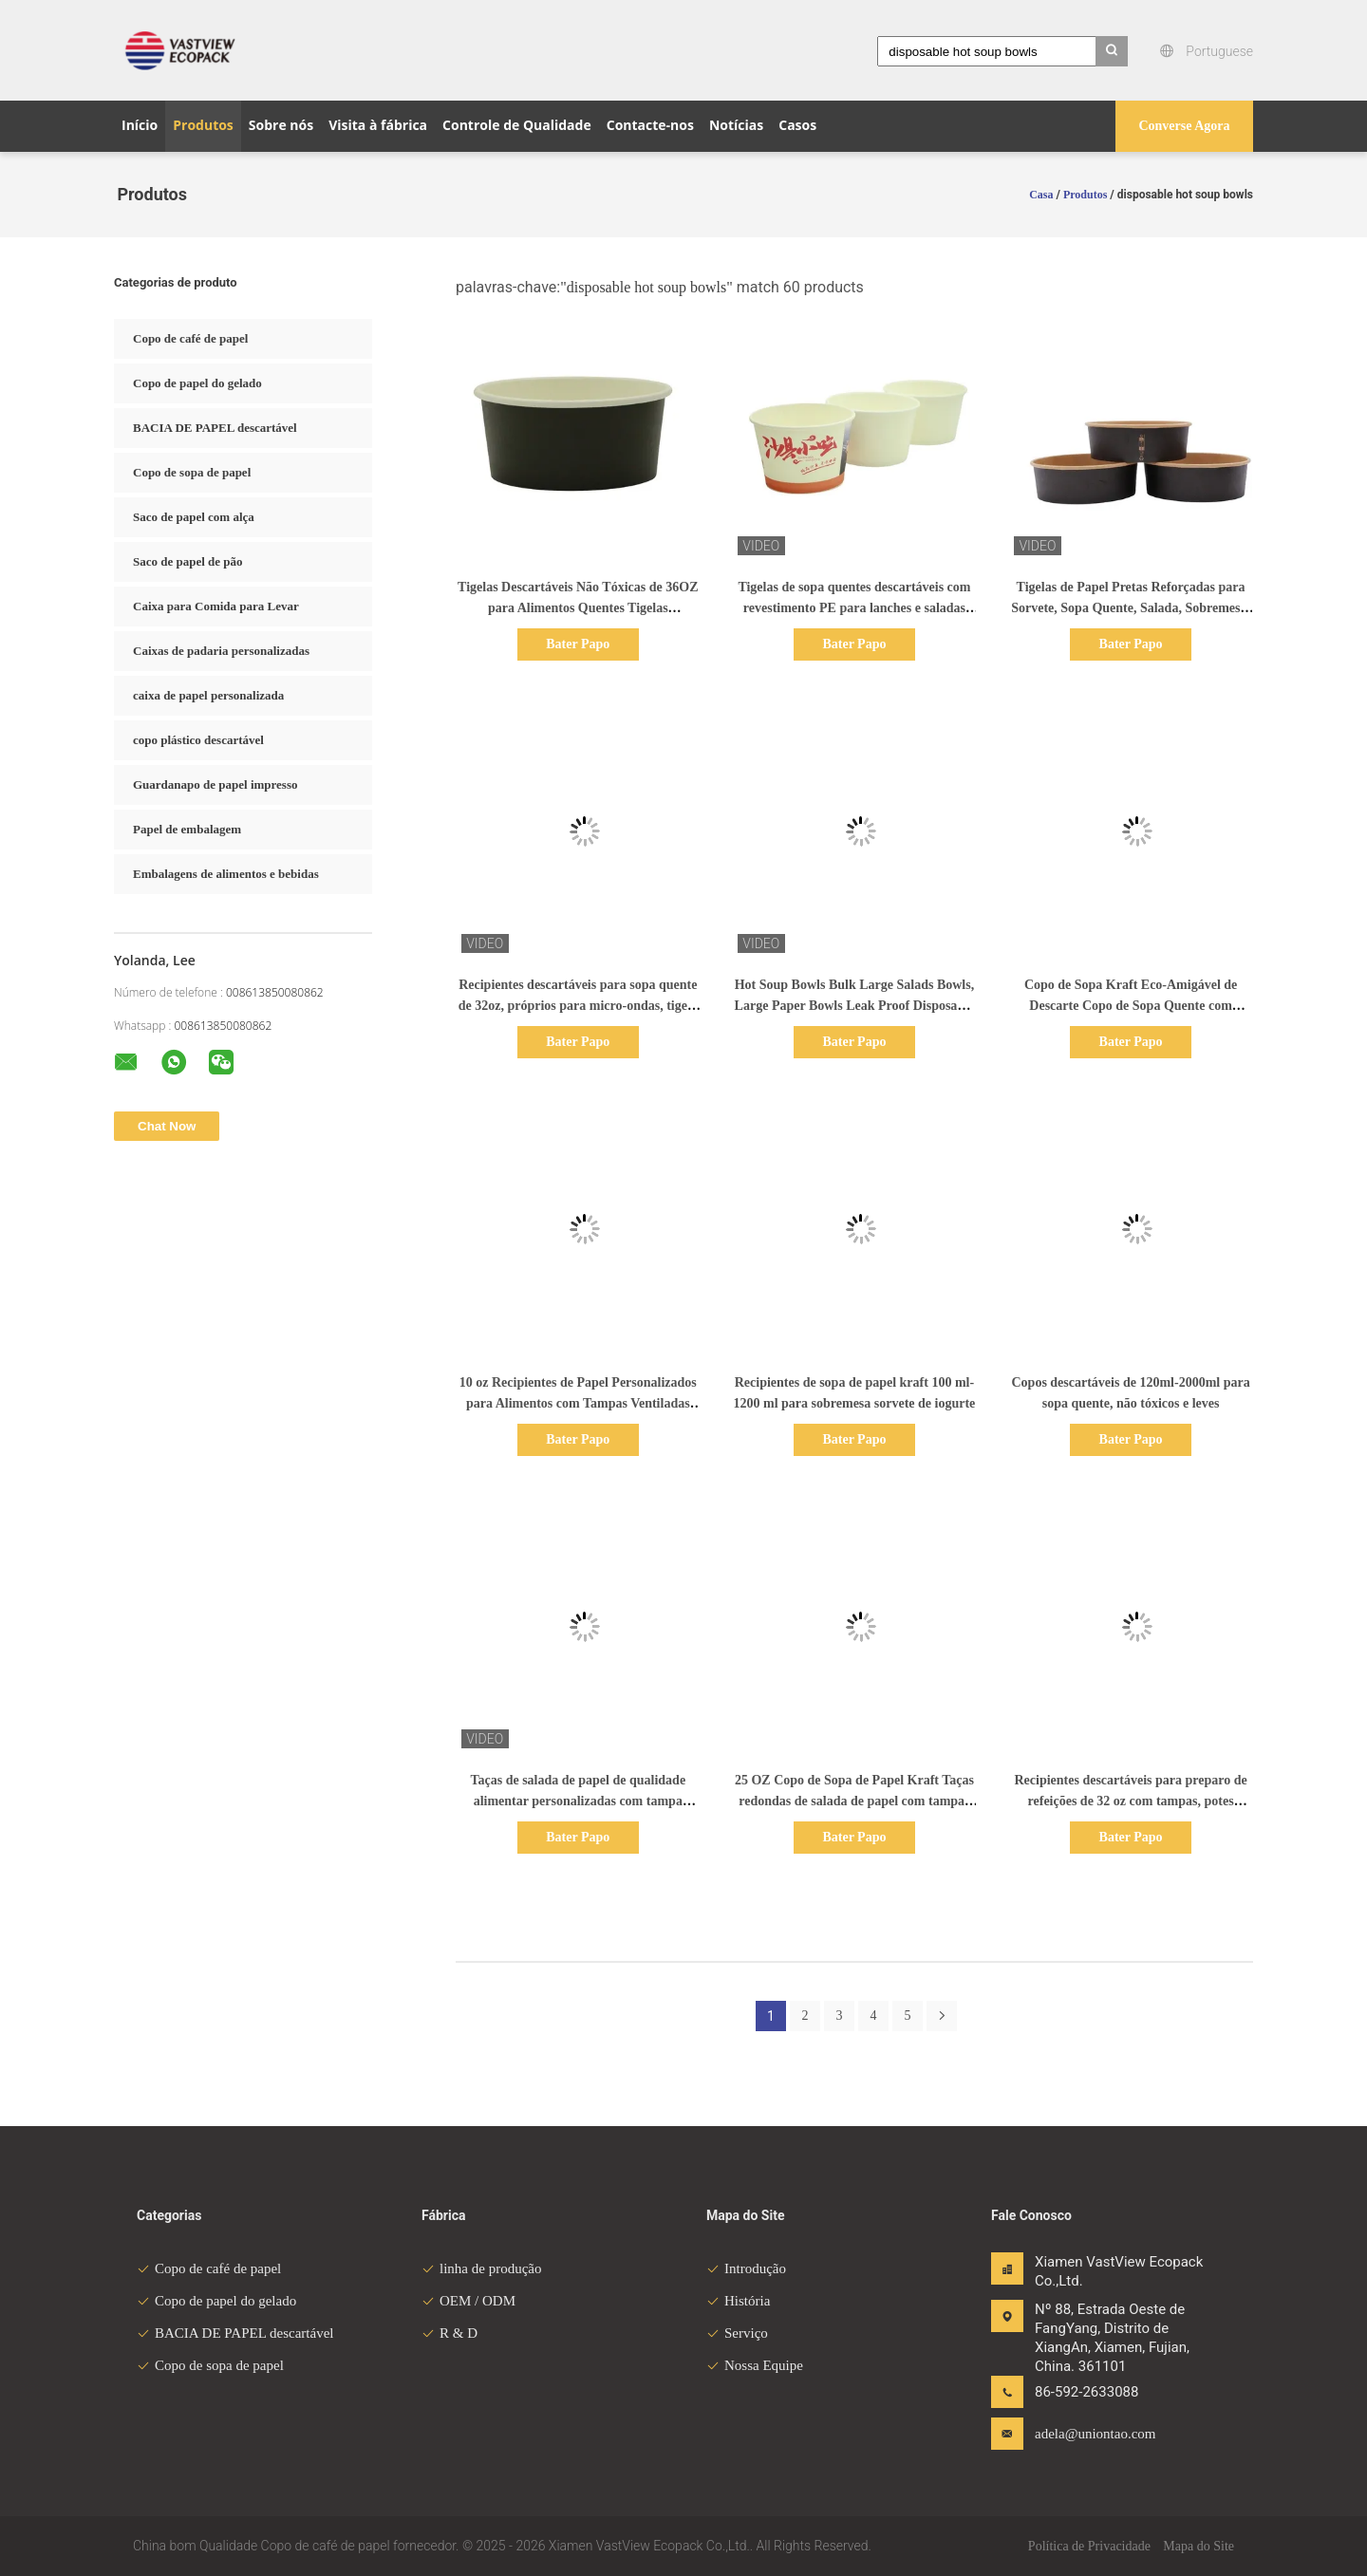 Image resolution: width=1367 pixels, height=2576 pixels. Describe the element at coordinates (215, 427) in the screenshot. I see `BACIA DE PAPEL descartável` at that location.